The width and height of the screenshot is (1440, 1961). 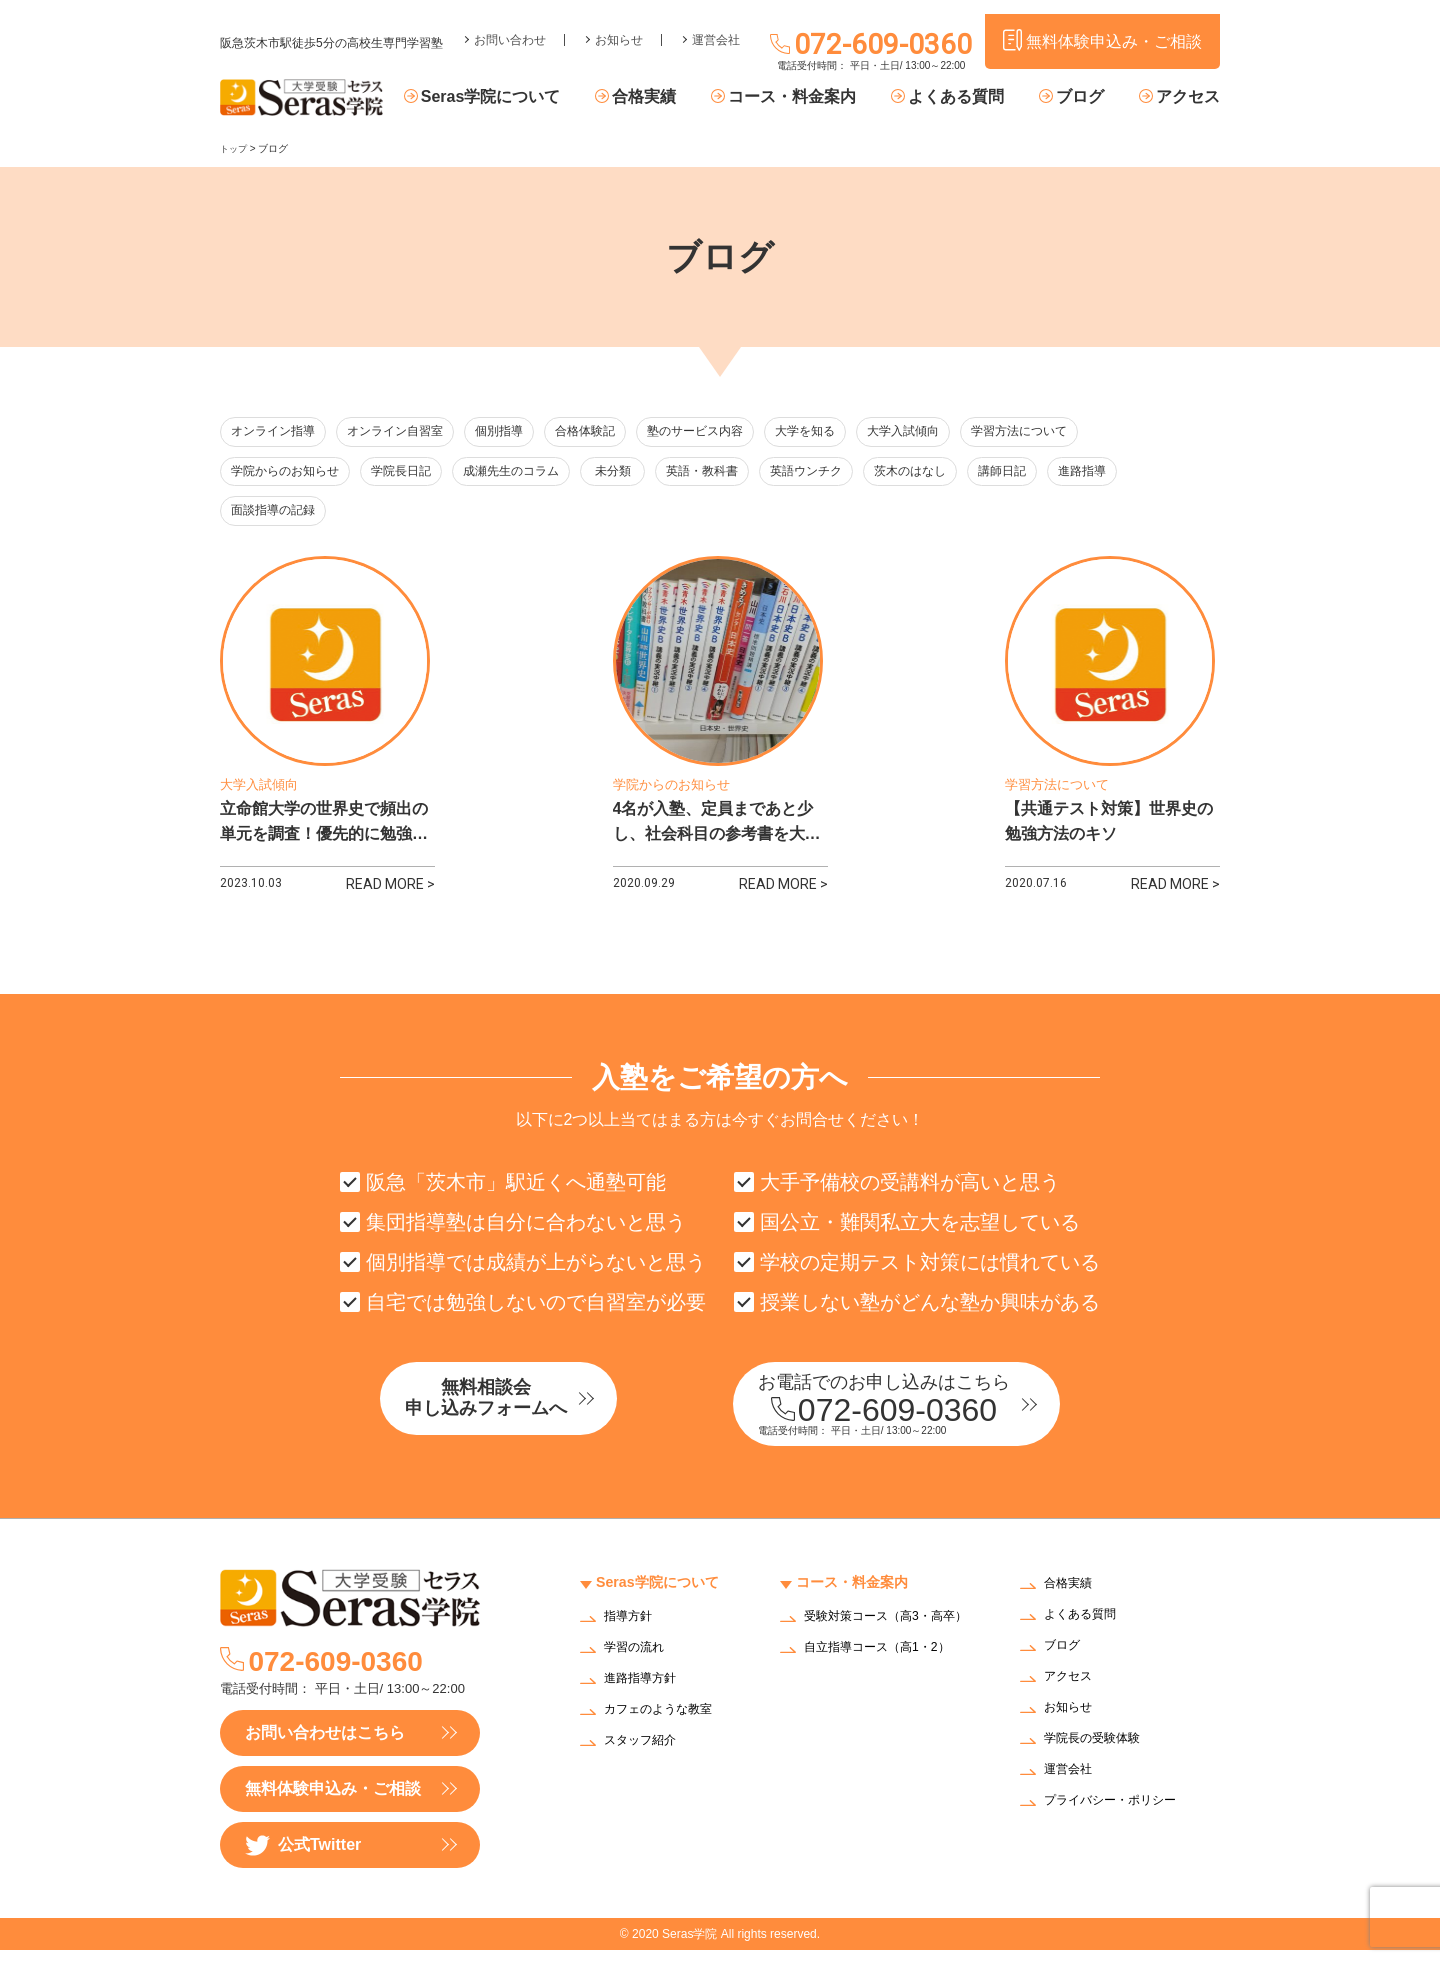 I want to click on オンライン自習室, so click(x=406, y=432).